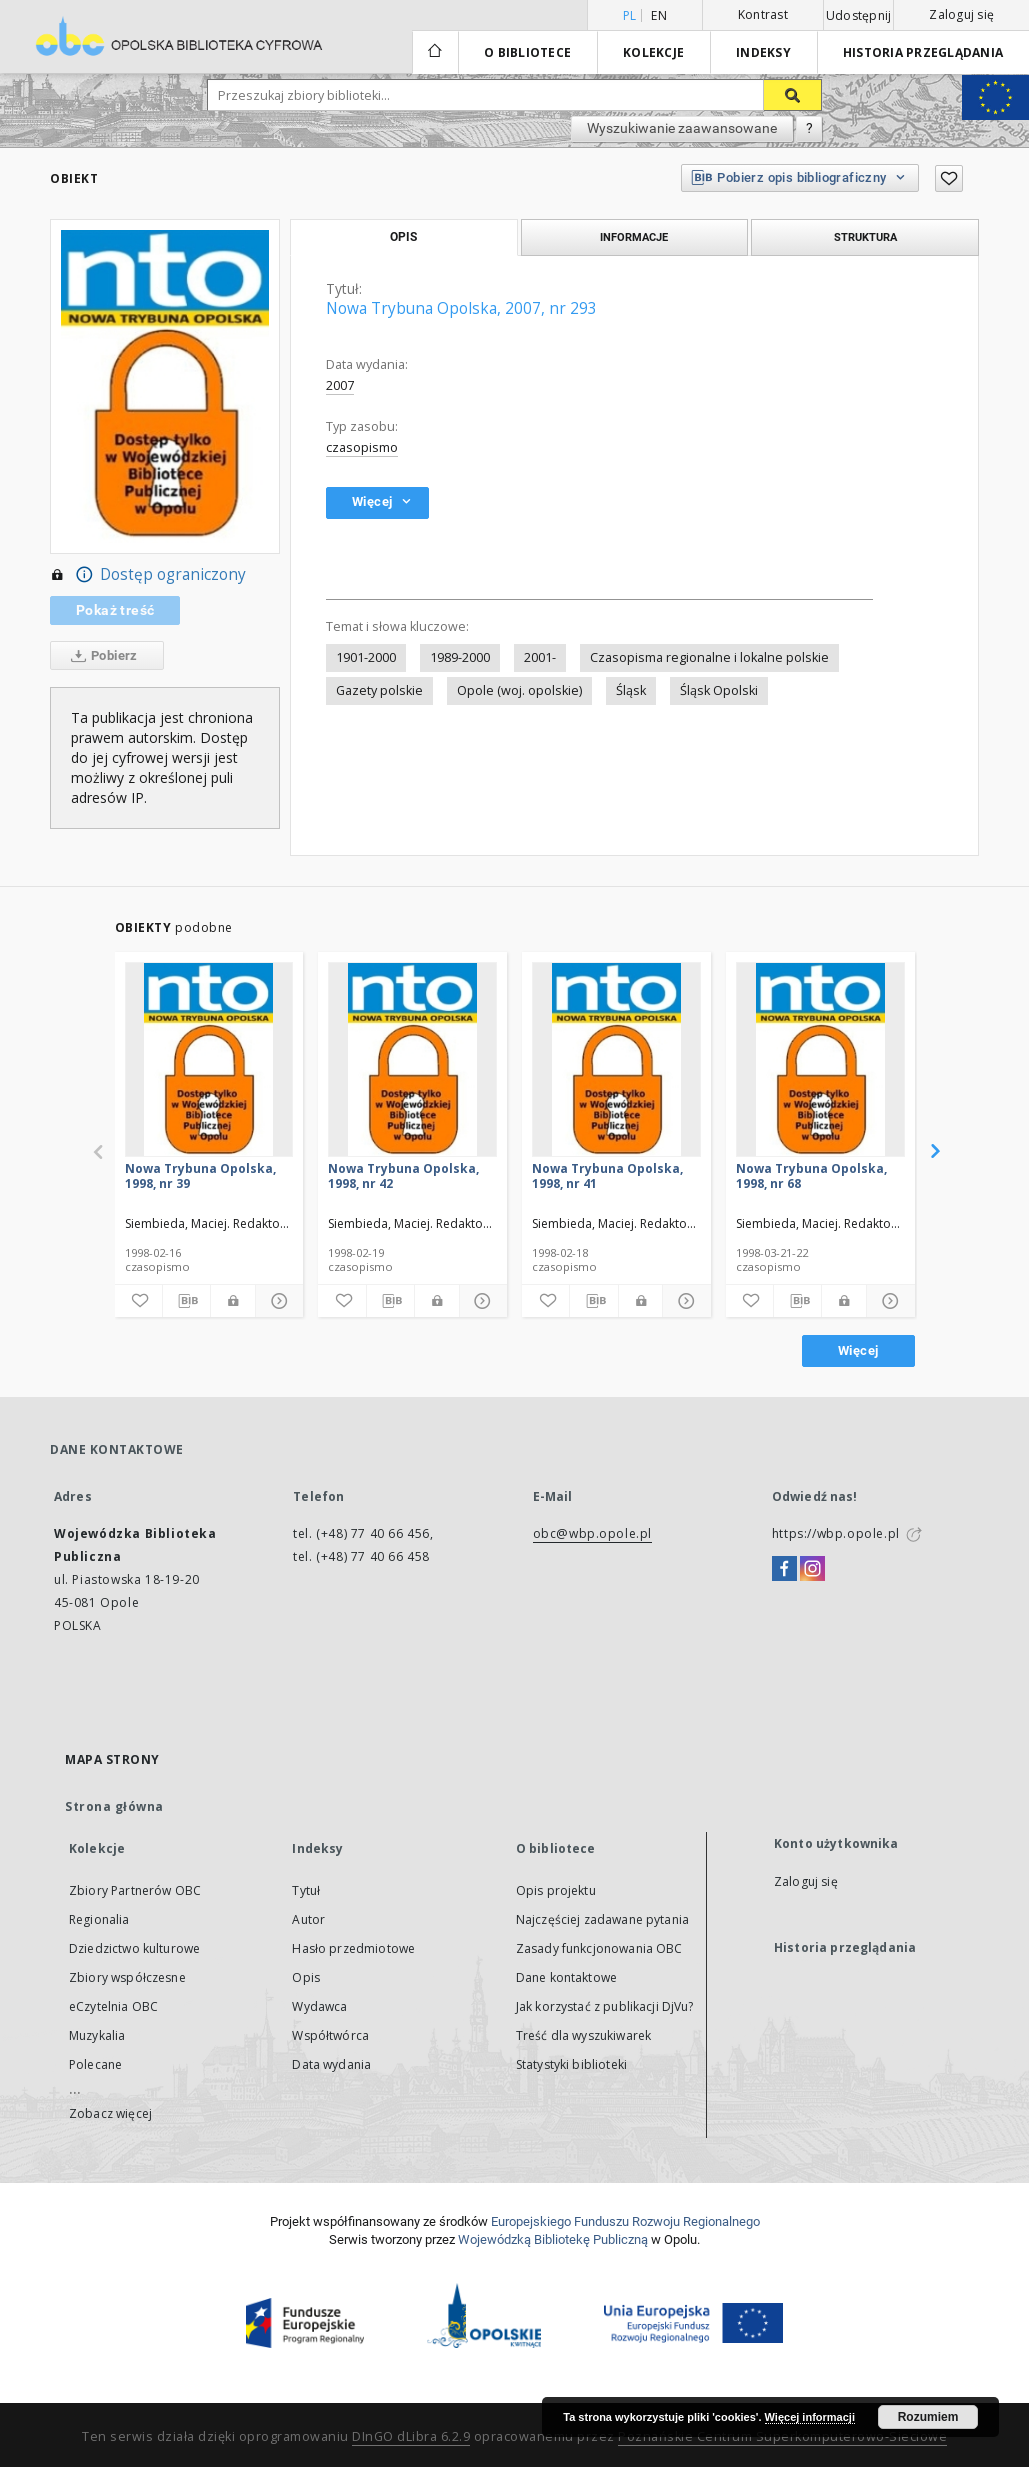  What do you see at coordinates (836, 1533) in the screenshot?
I see `https://wbp.opole.pl` at bounding box center [836, 1533].